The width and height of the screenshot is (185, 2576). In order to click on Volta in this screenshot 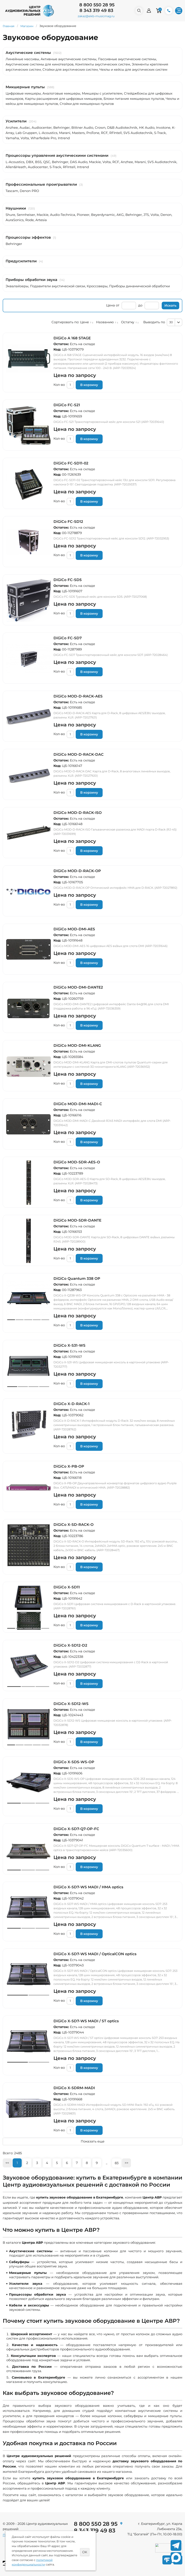, I will do `click(25, 138)`.